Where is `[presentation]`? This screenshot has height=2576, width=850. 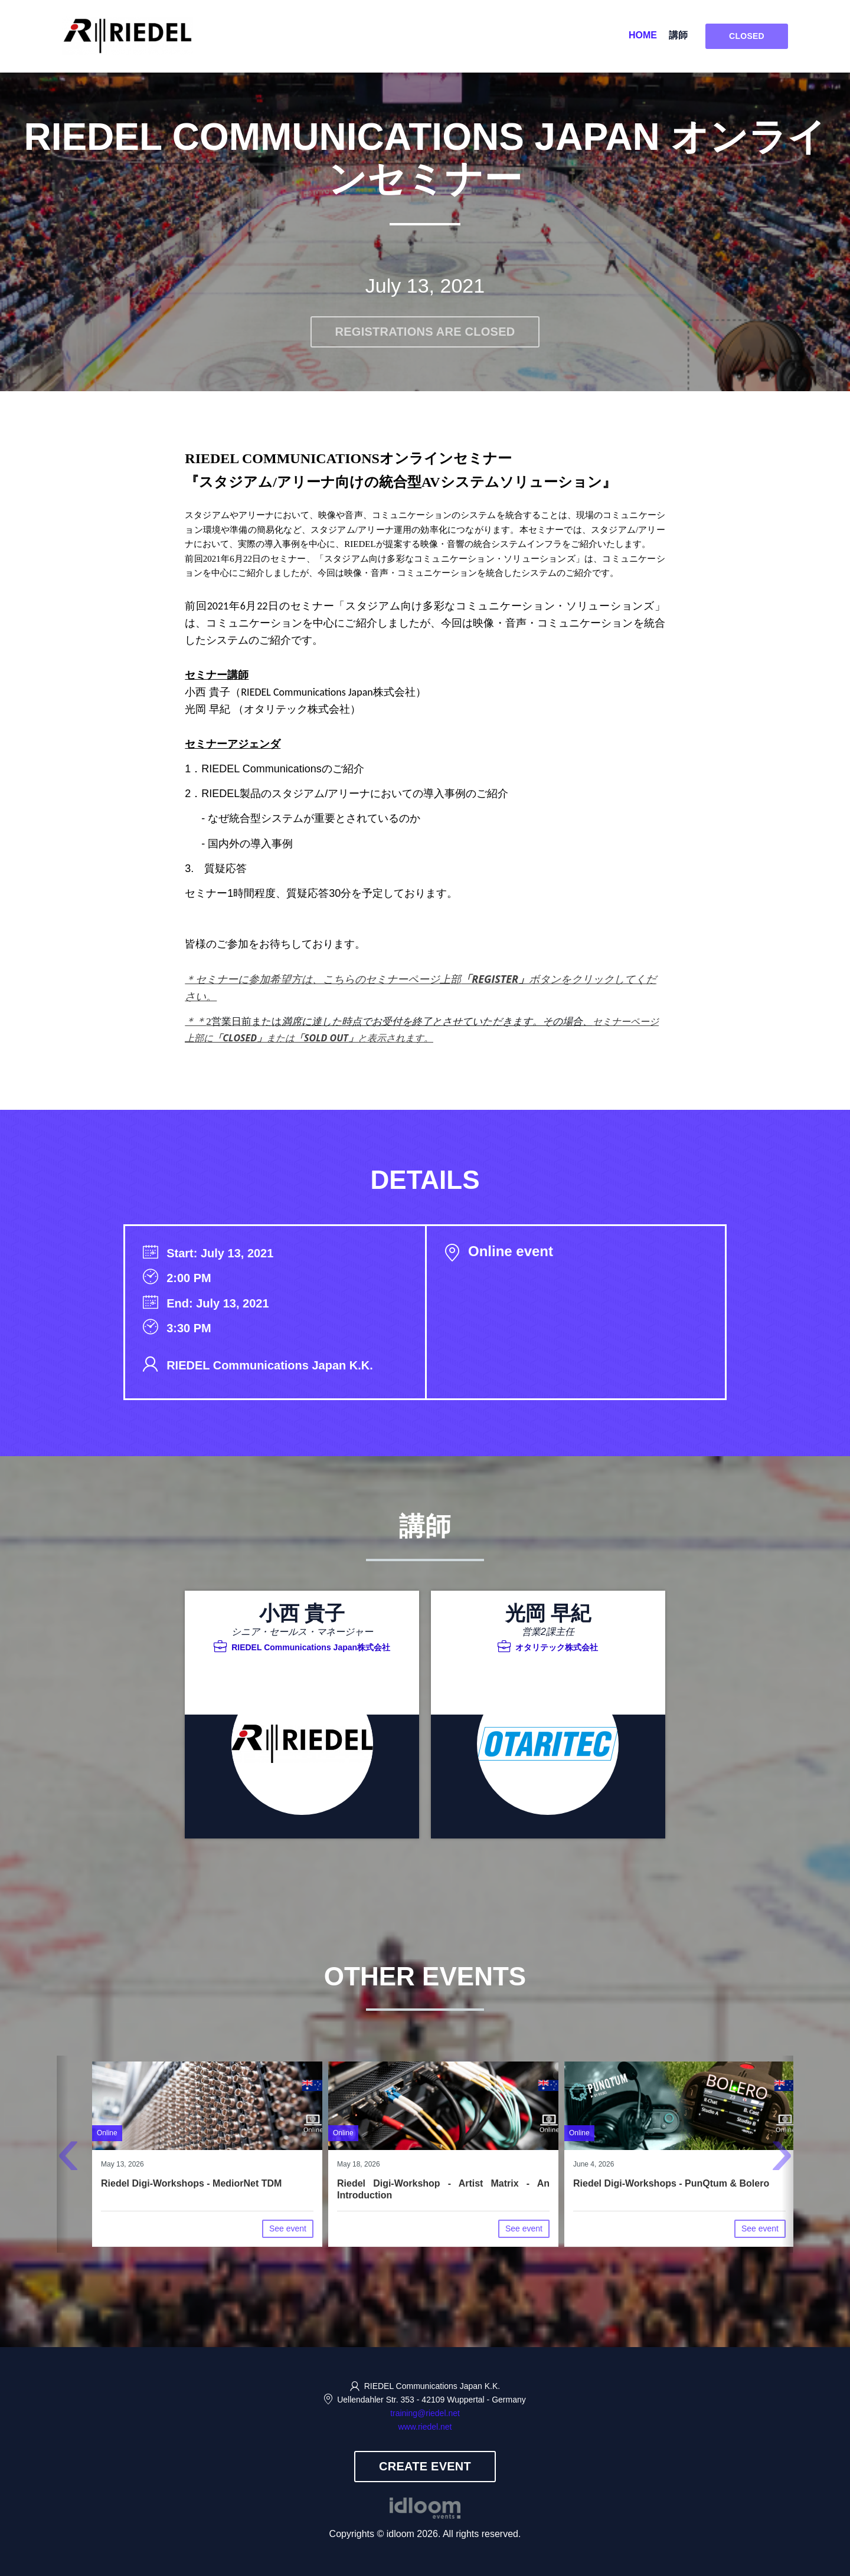
[presentation] is located at coordinates (68, 2159).